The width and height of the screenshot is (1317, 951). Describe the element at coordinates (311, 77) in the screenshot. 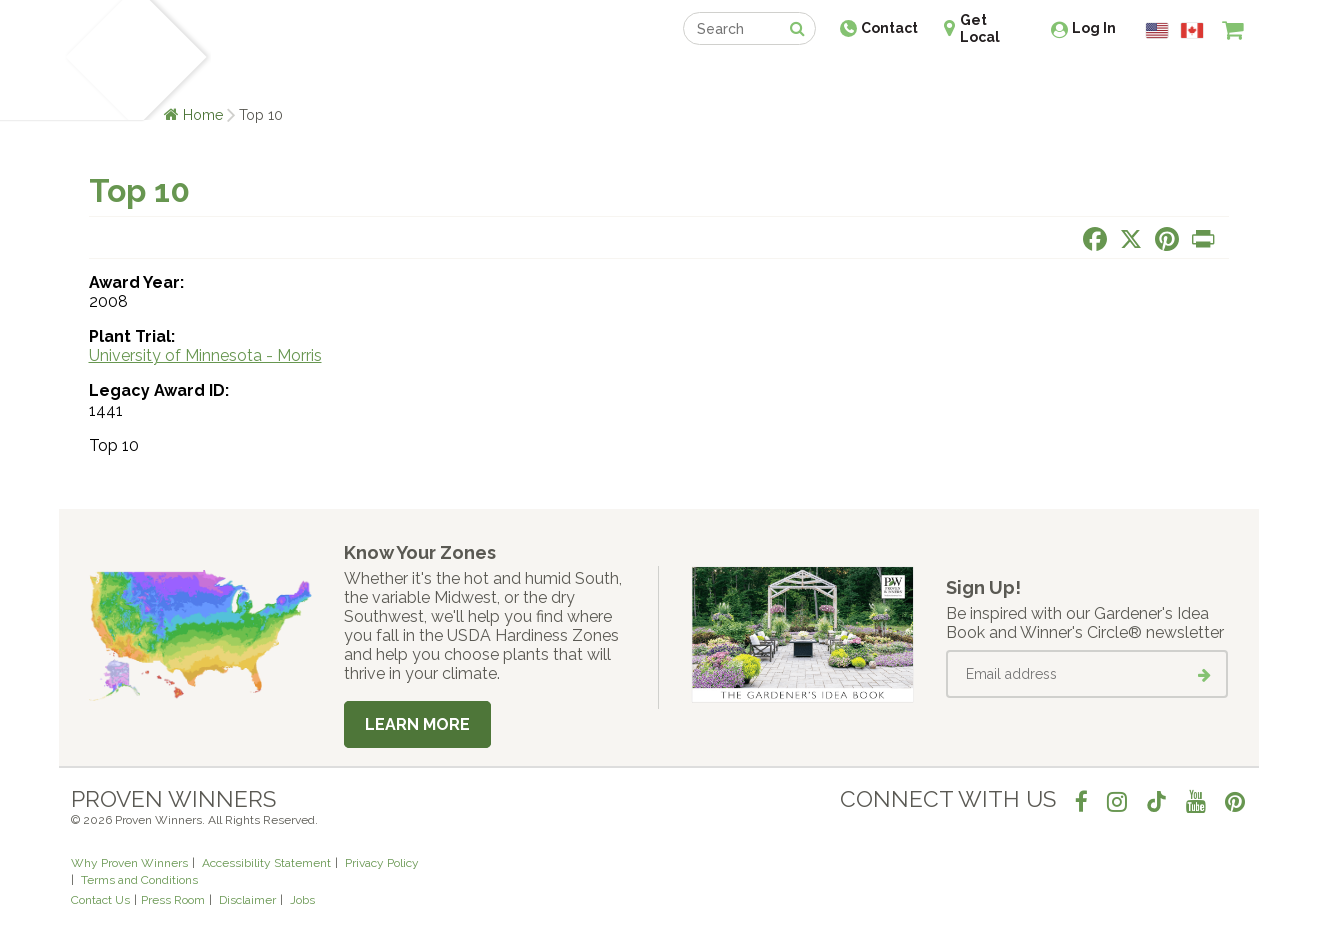

I see `Learn` at that location.